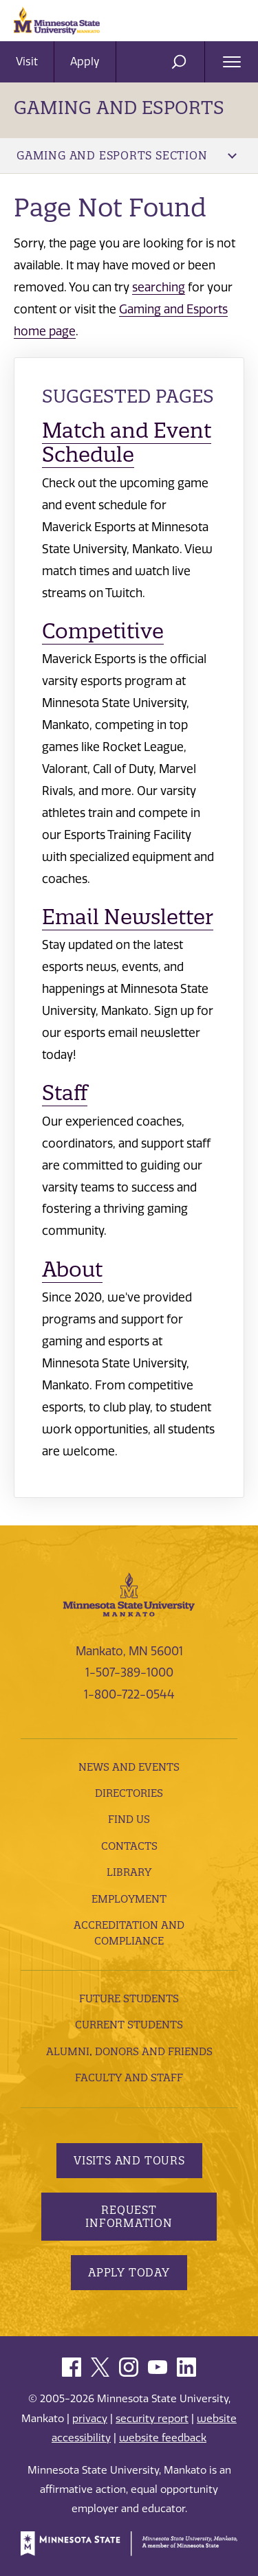 The image size is (258, 2576). I want to click on Contacts, so click(129, 1845).